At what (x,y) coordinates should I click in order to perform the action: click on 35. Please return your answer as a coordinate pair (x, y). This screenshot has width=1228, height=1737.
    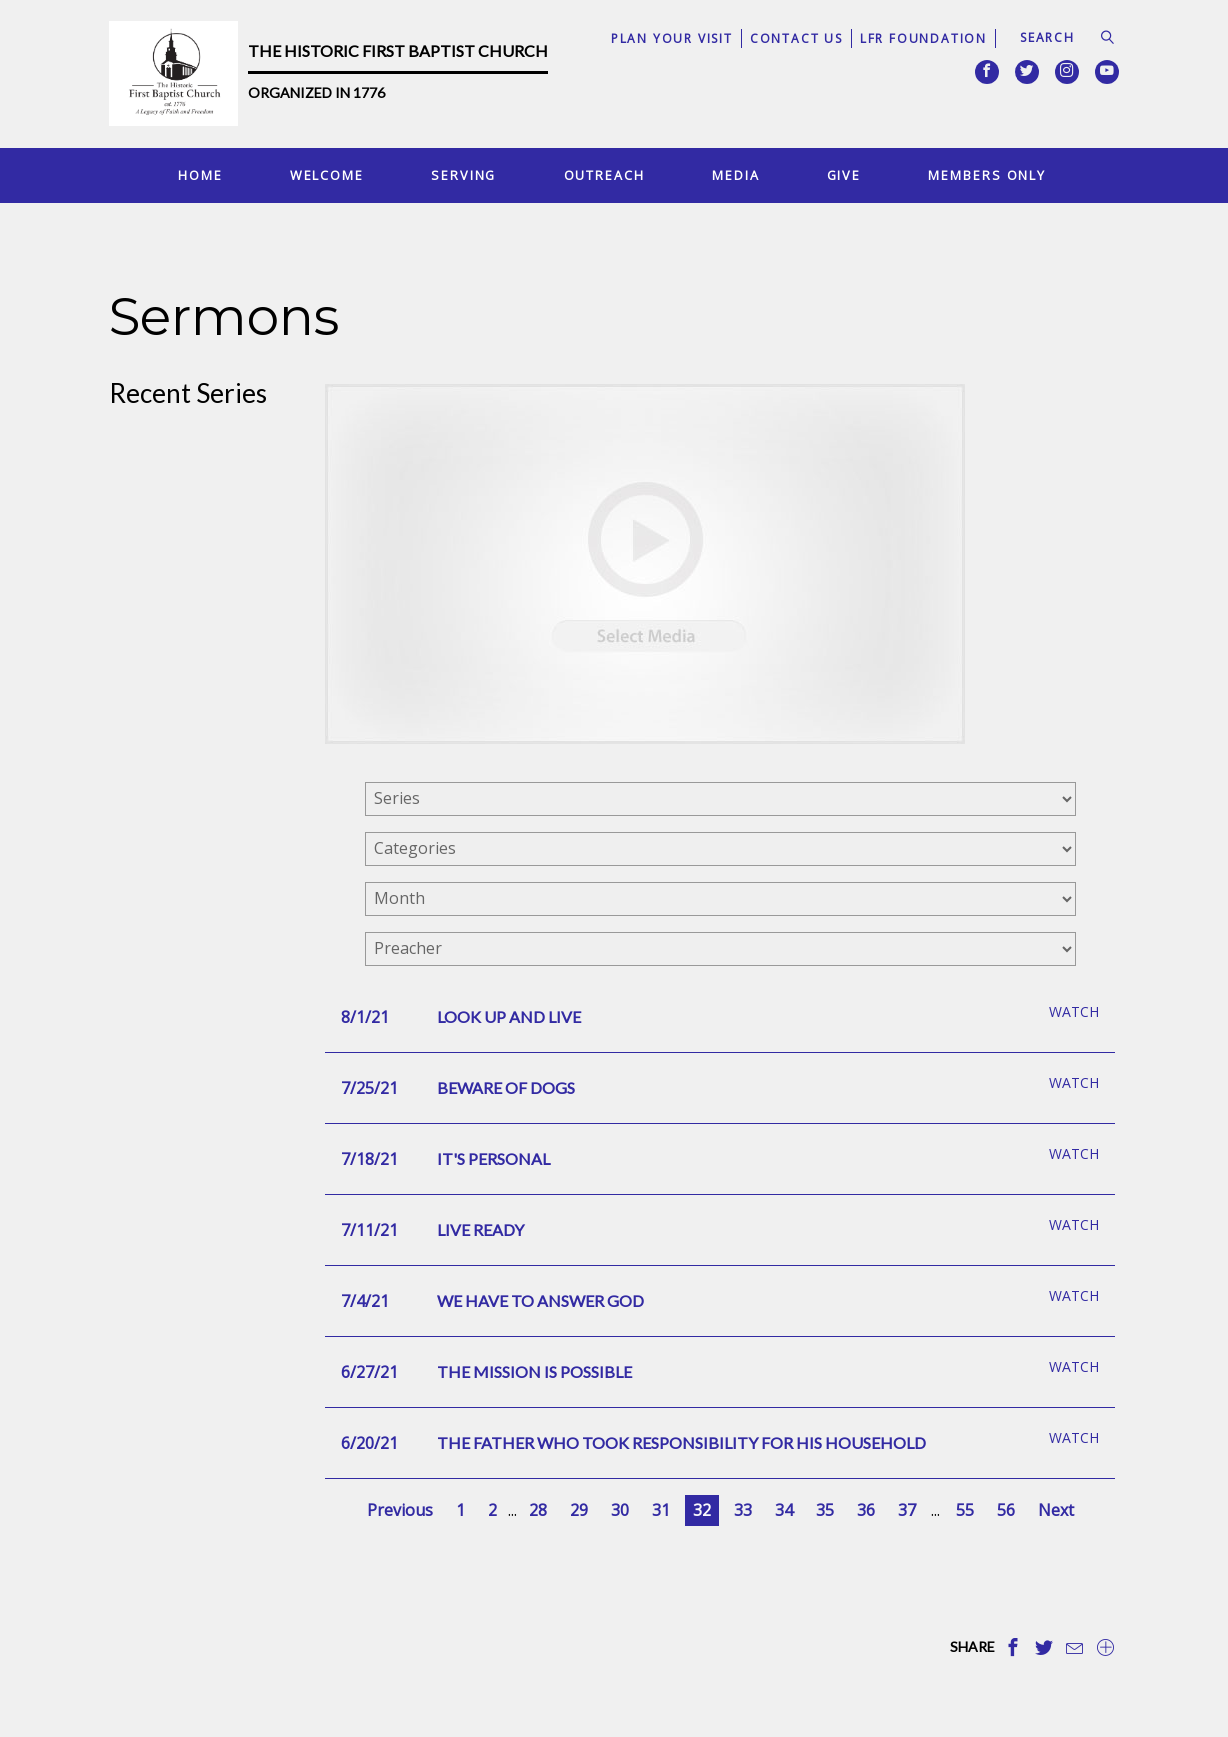
    Looking at the image, I should click on (825, 1510).